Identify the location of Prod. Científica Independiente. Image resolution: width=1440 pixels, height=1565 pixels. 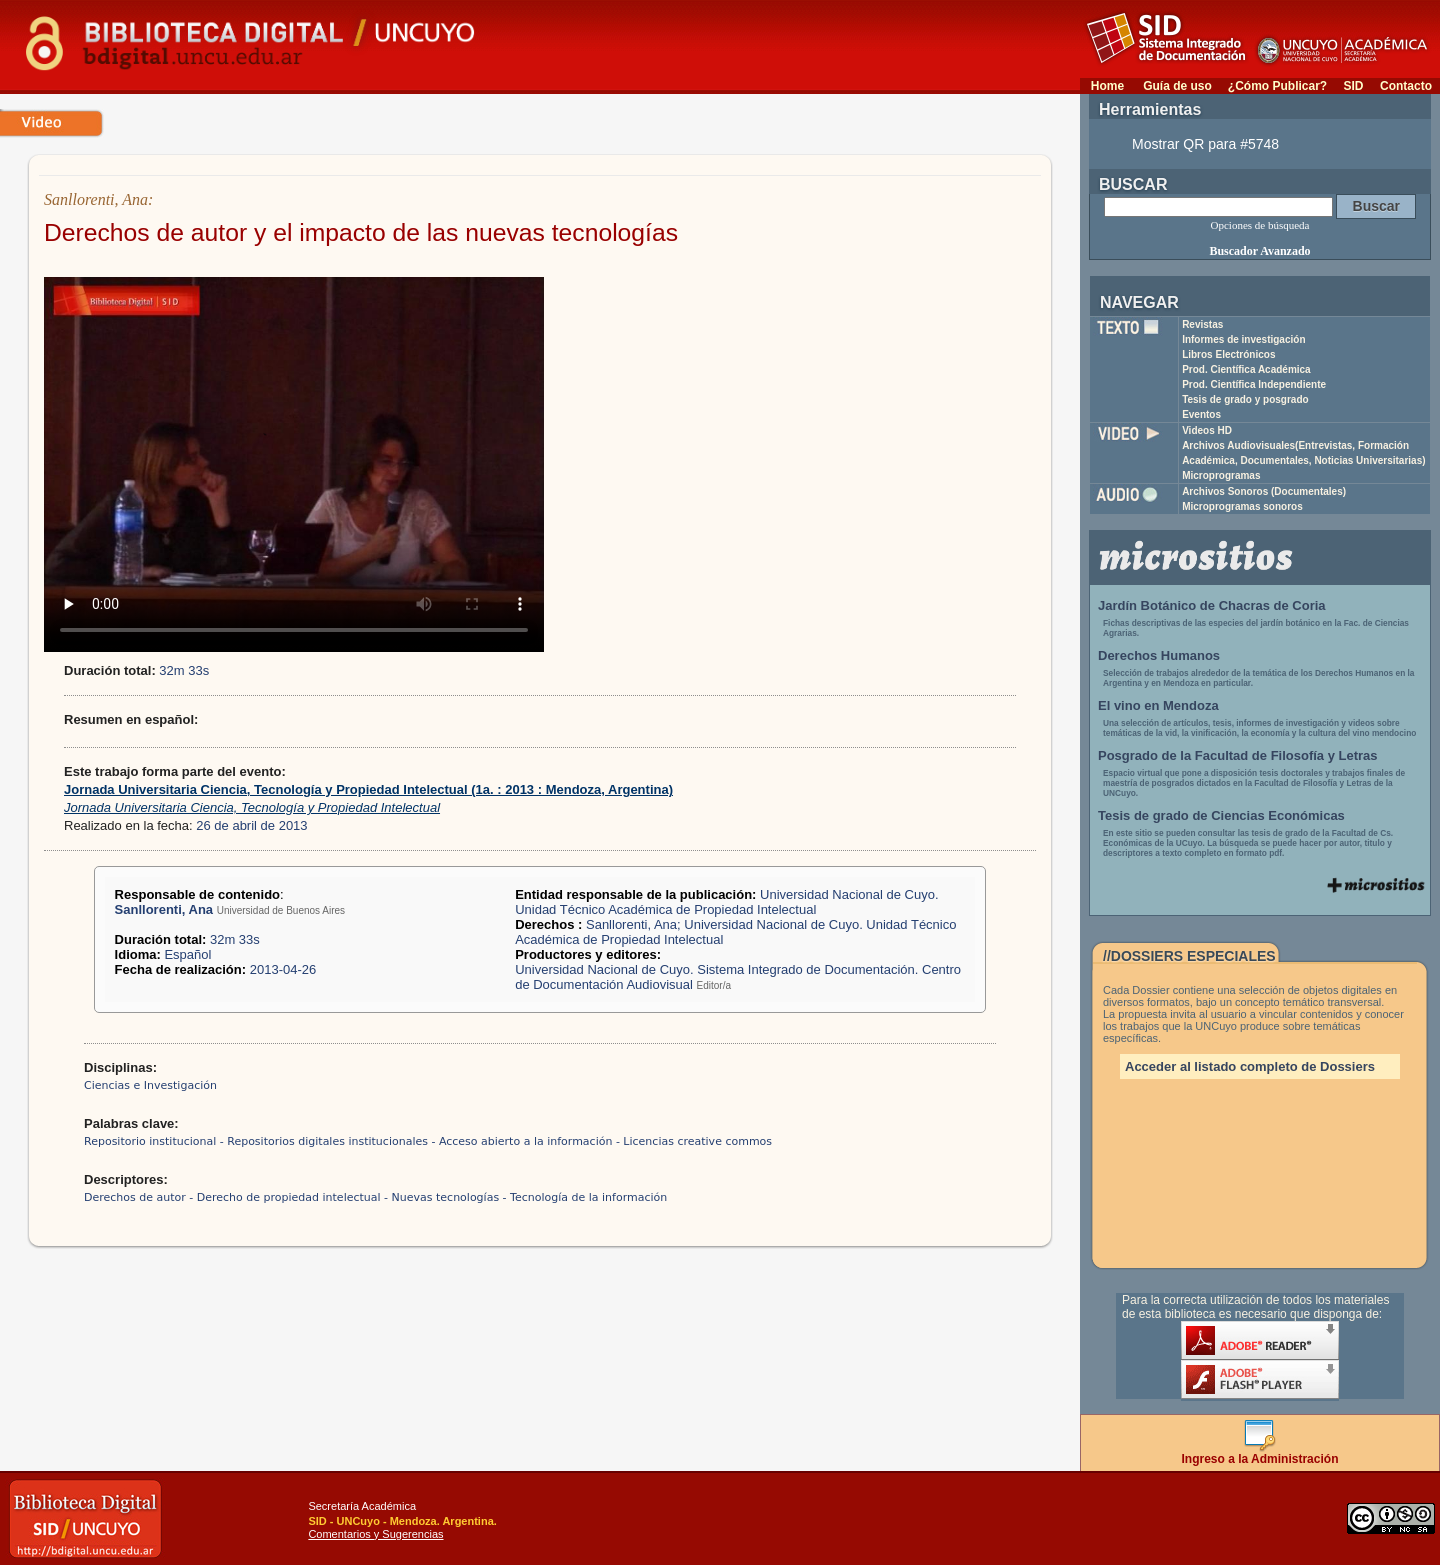
(1254, 384).